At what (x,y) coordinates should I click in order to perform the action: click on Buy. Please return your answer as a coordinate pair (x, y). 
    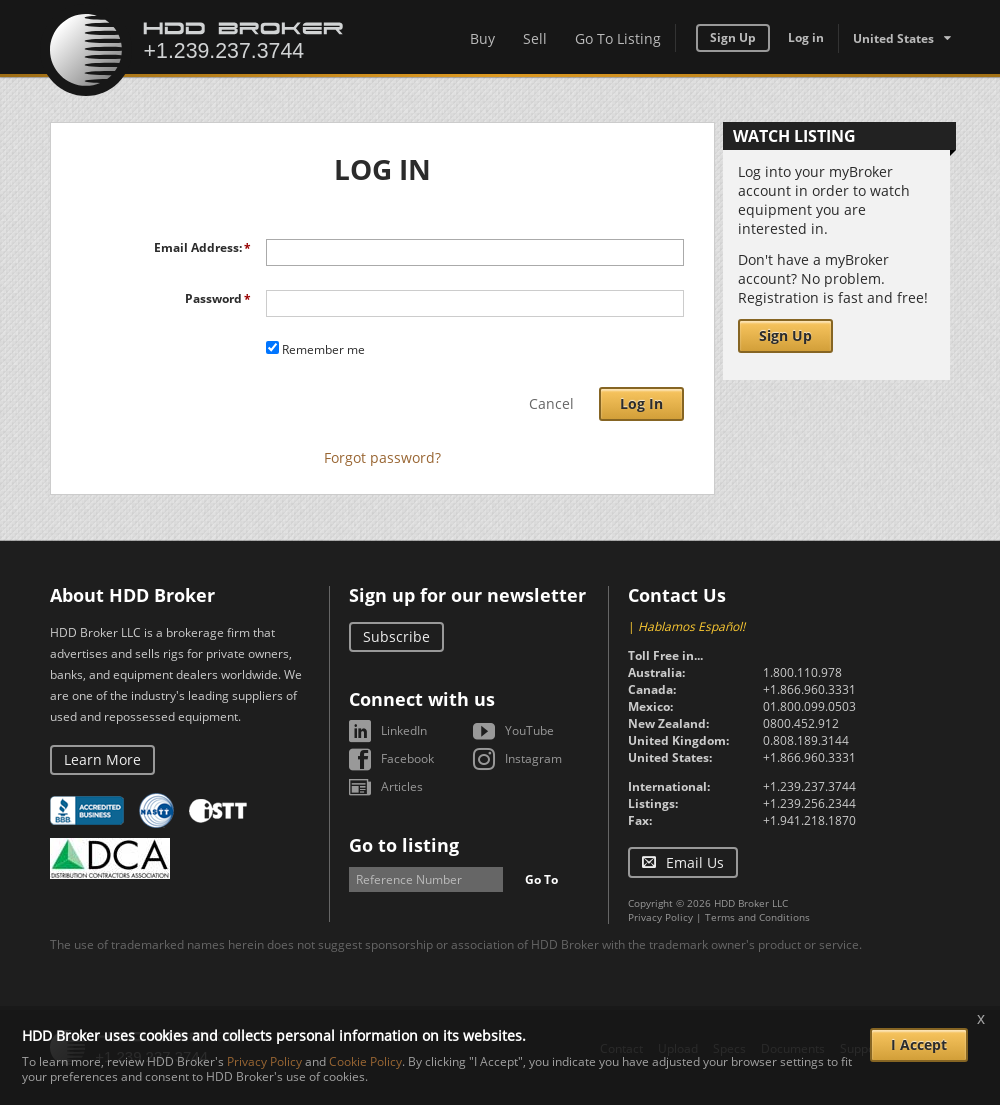
    Looking at the image, I should click on (482, 38).